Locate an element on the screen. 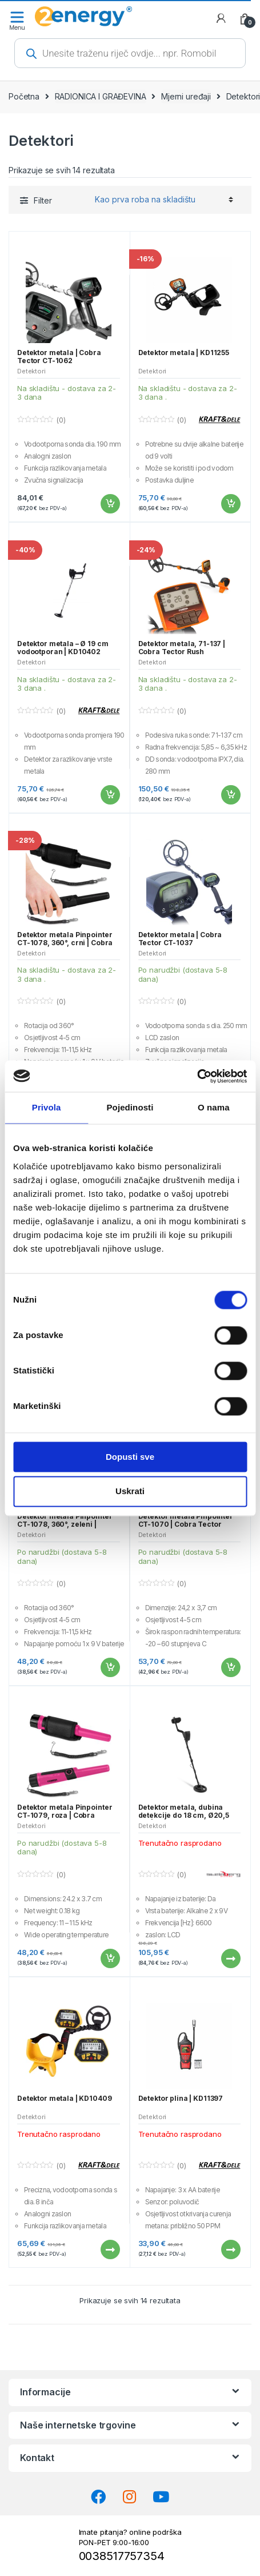 This screenshot has width=260, height=2576. Pojedinosti [tab] is located at coordinates (130, 1107).